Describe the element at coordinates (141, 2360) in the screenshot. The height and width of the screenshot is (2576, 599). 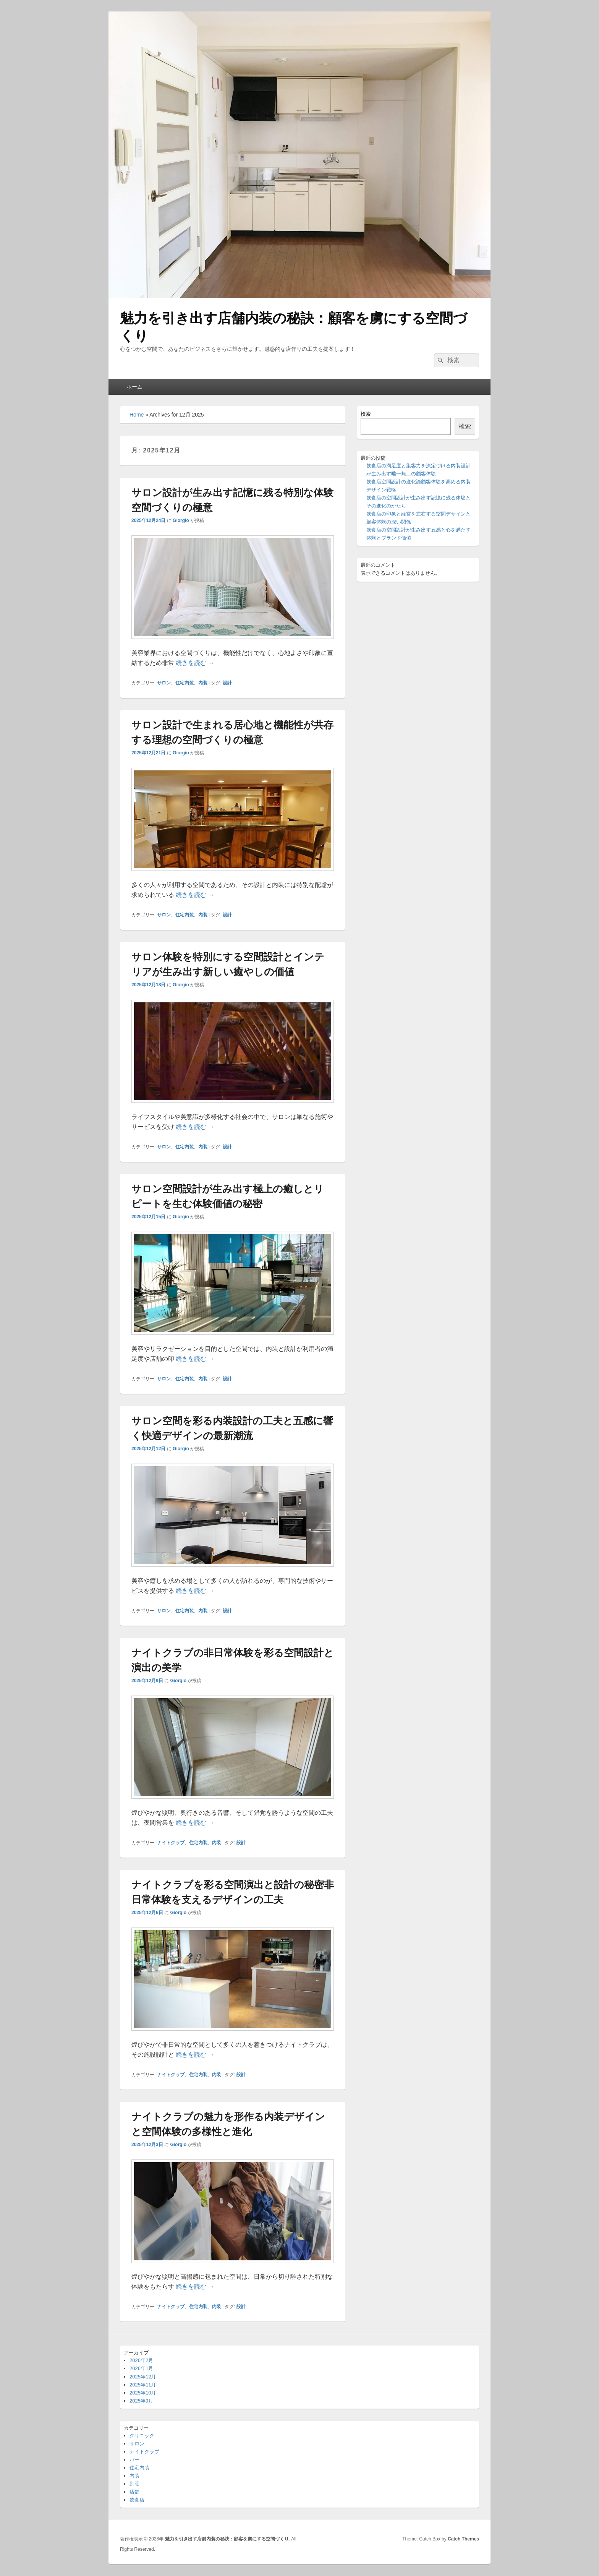
I see `2026年2月` at that location.